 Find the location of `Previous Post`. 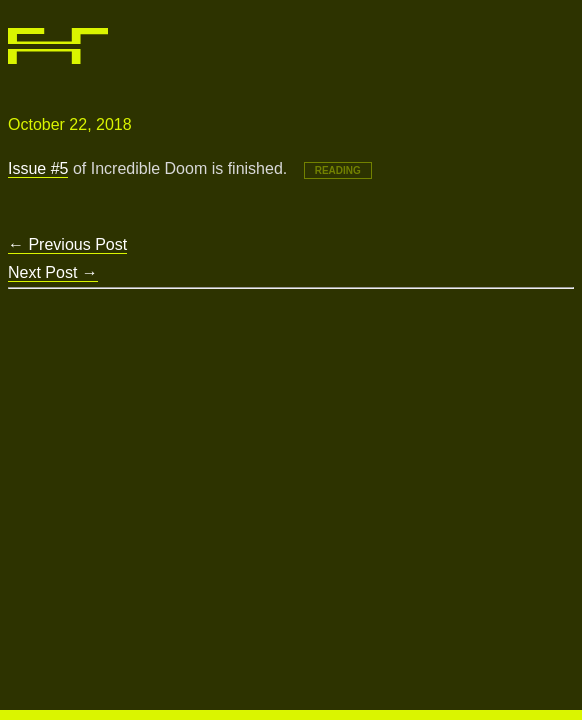

Previous Post is located at coordinates (67, 244).